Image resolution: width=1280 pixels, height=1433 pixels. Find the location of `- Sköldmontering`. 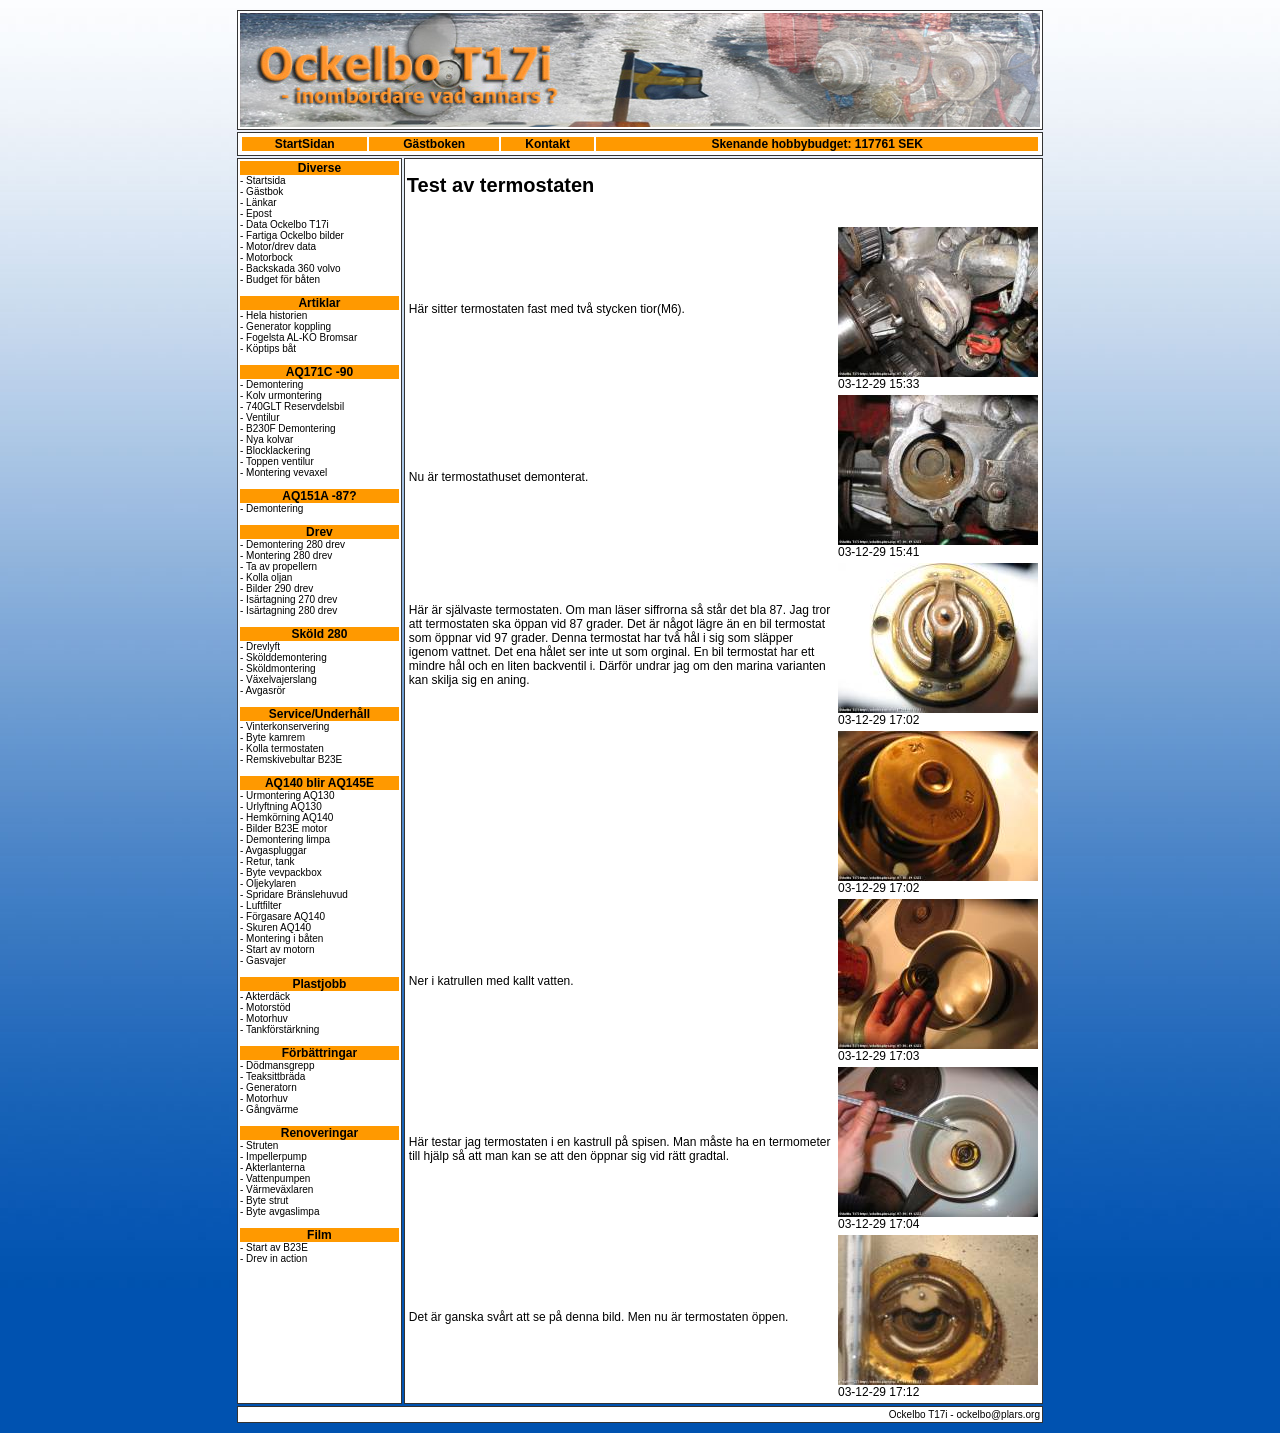

- Sköldmontering is located at coordinates (278, 668).